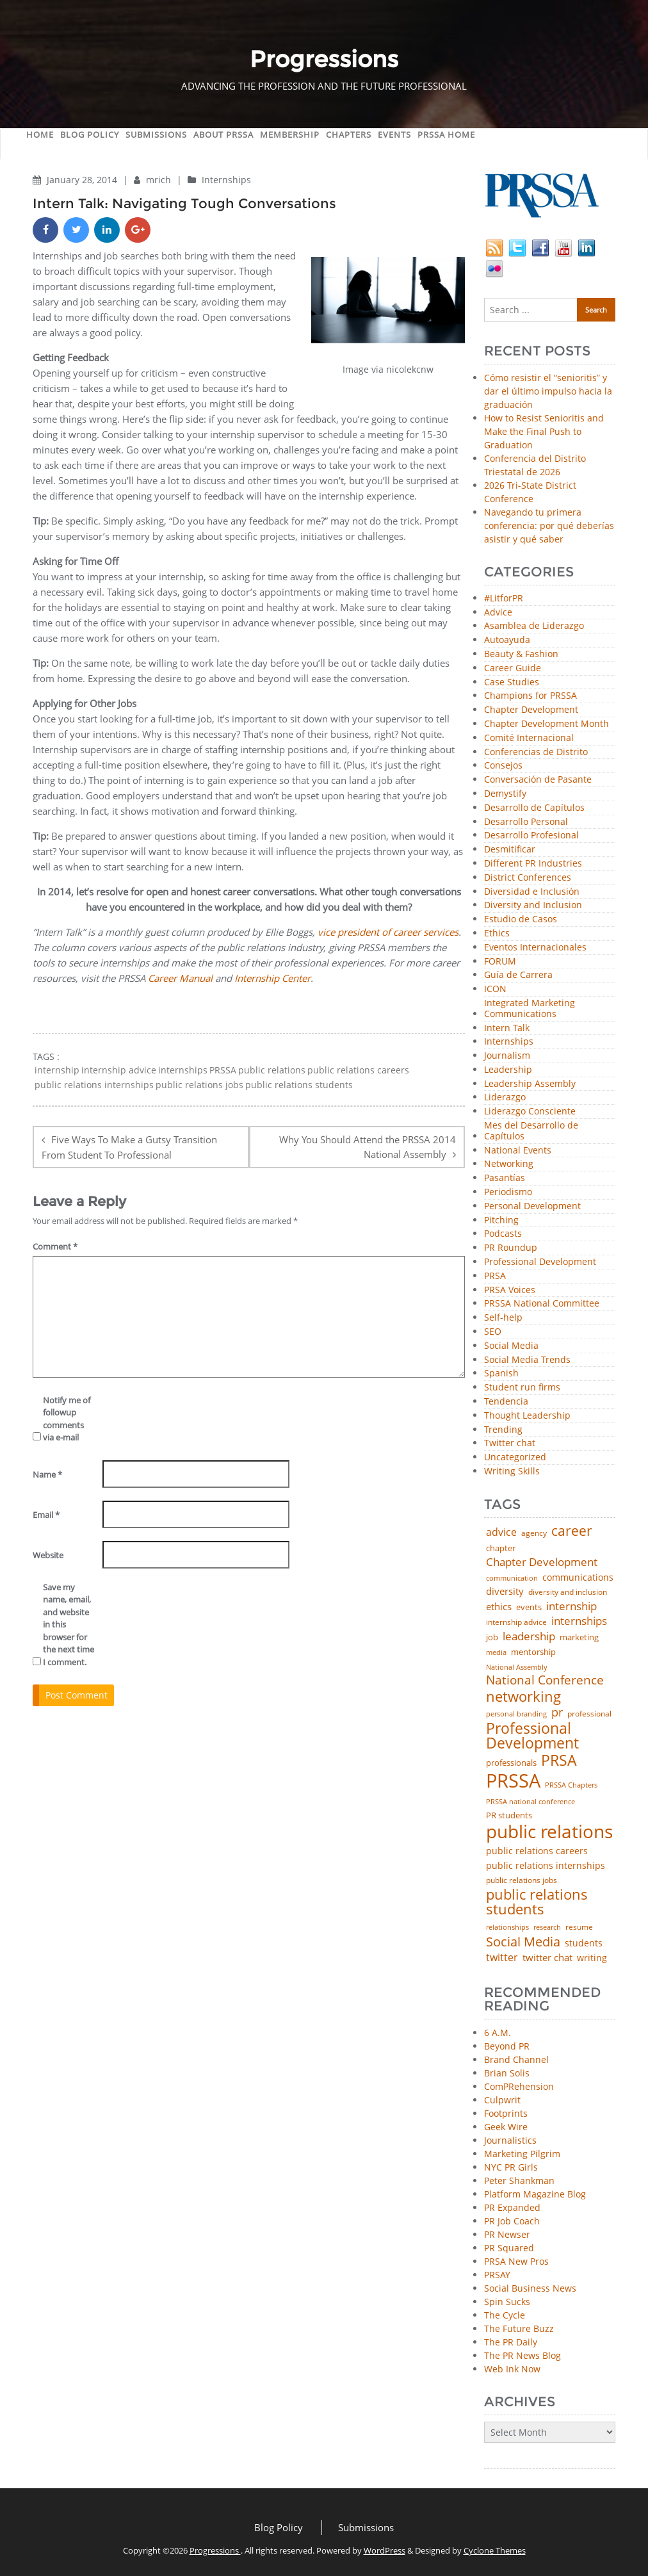 This screenshot has width=648, height=2576. What do you see at coordinates (530, 1801) in the screenshot?
I see `PRSSA national conference [PRSSA national conference (39 items)]` at bounding box center [530, 1801].